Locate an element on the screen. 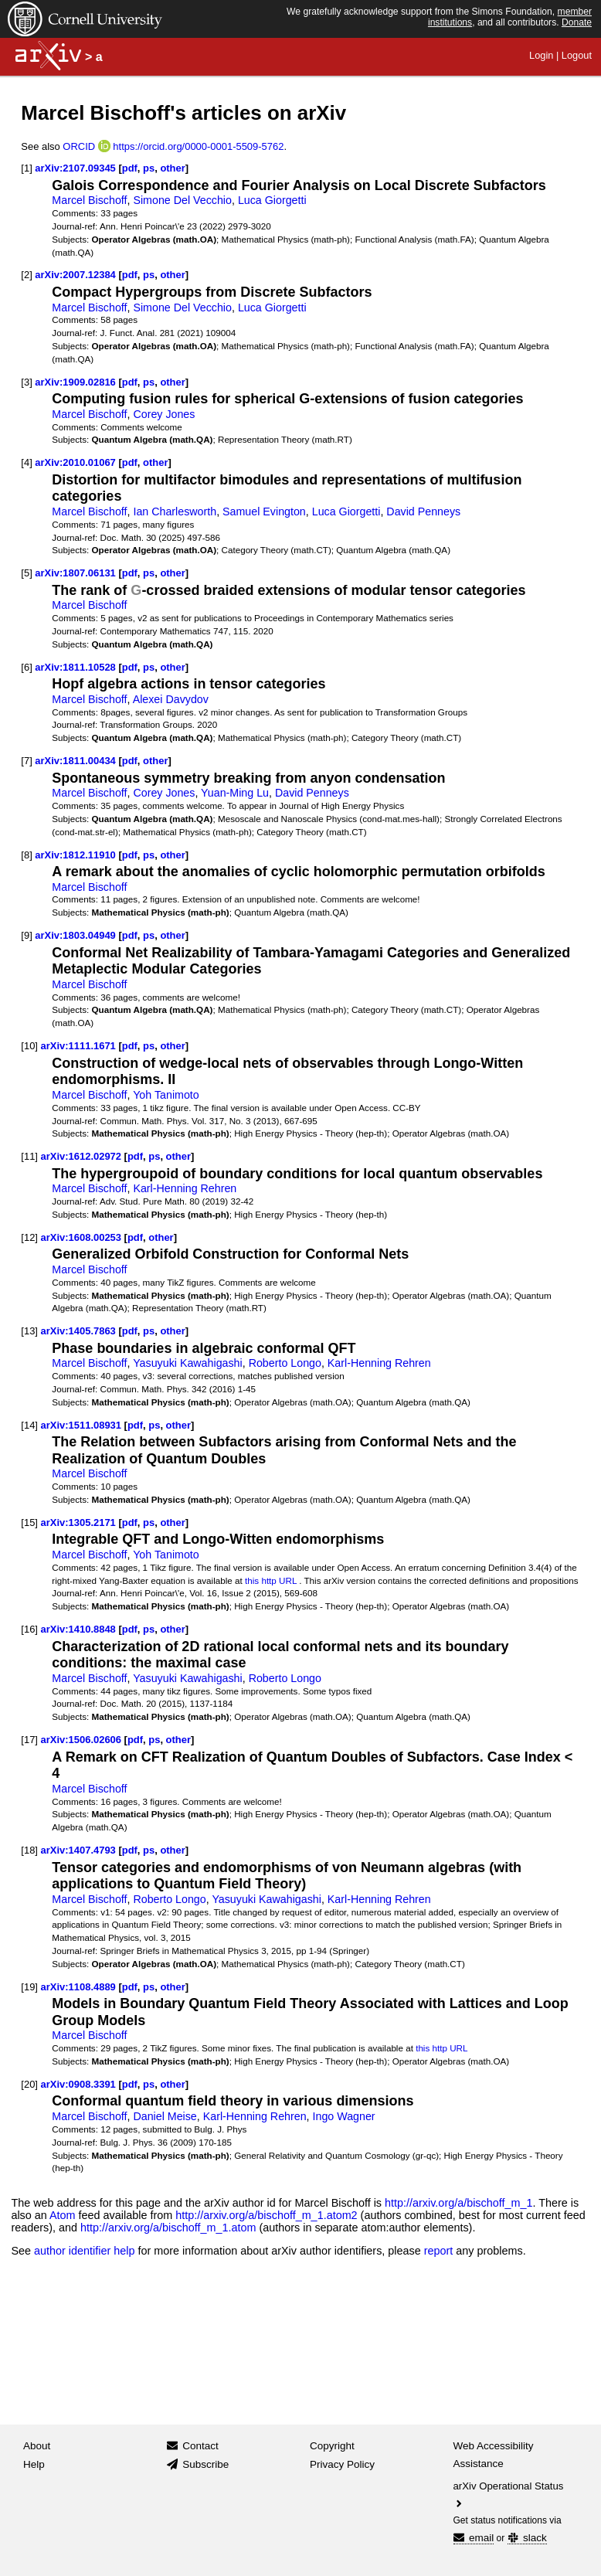 This screenshot has height=2576, width=601. this http URL is located at coordinates (271, 1580).